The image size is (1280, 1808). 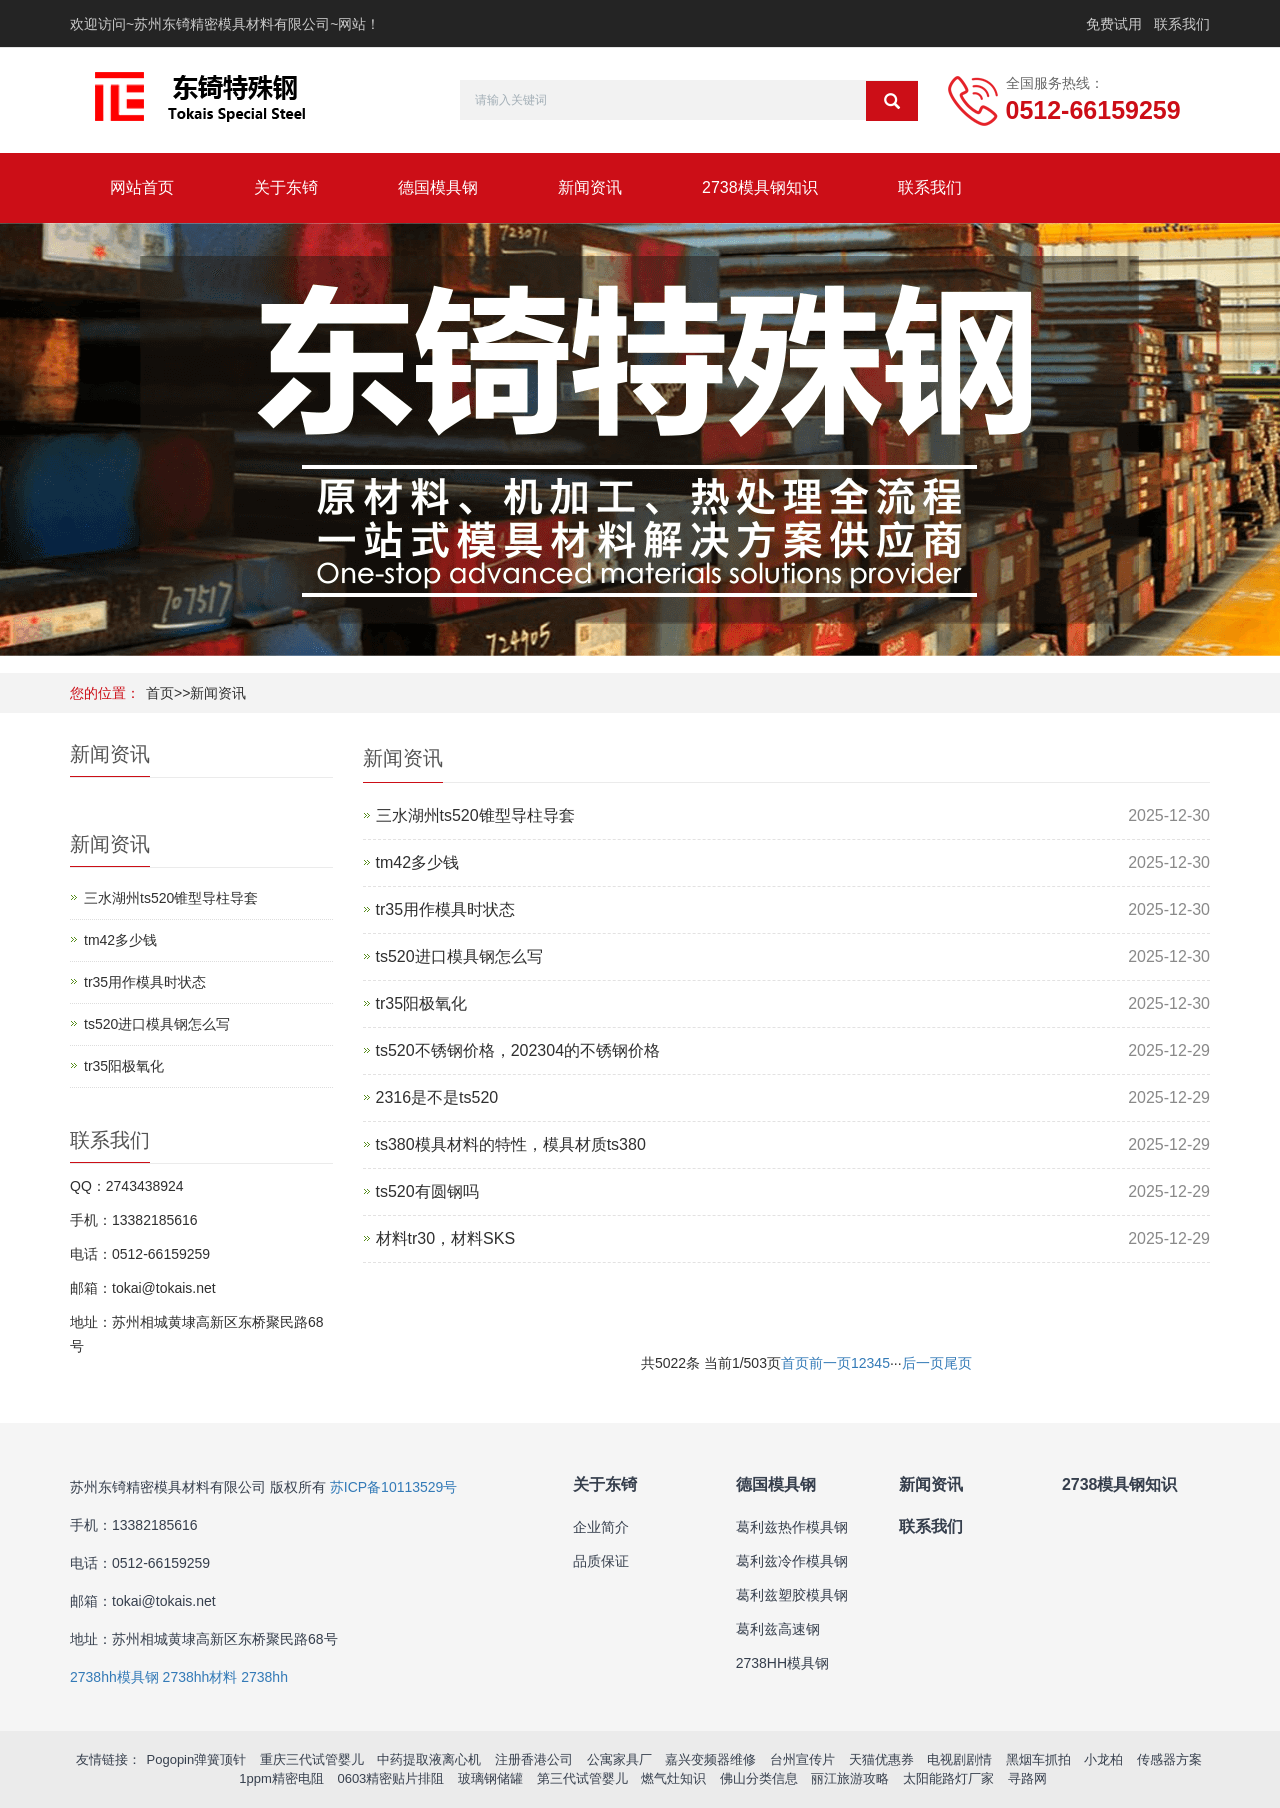 I want to click on 苏ICP备10113529号, so click(x=394, y=1487).